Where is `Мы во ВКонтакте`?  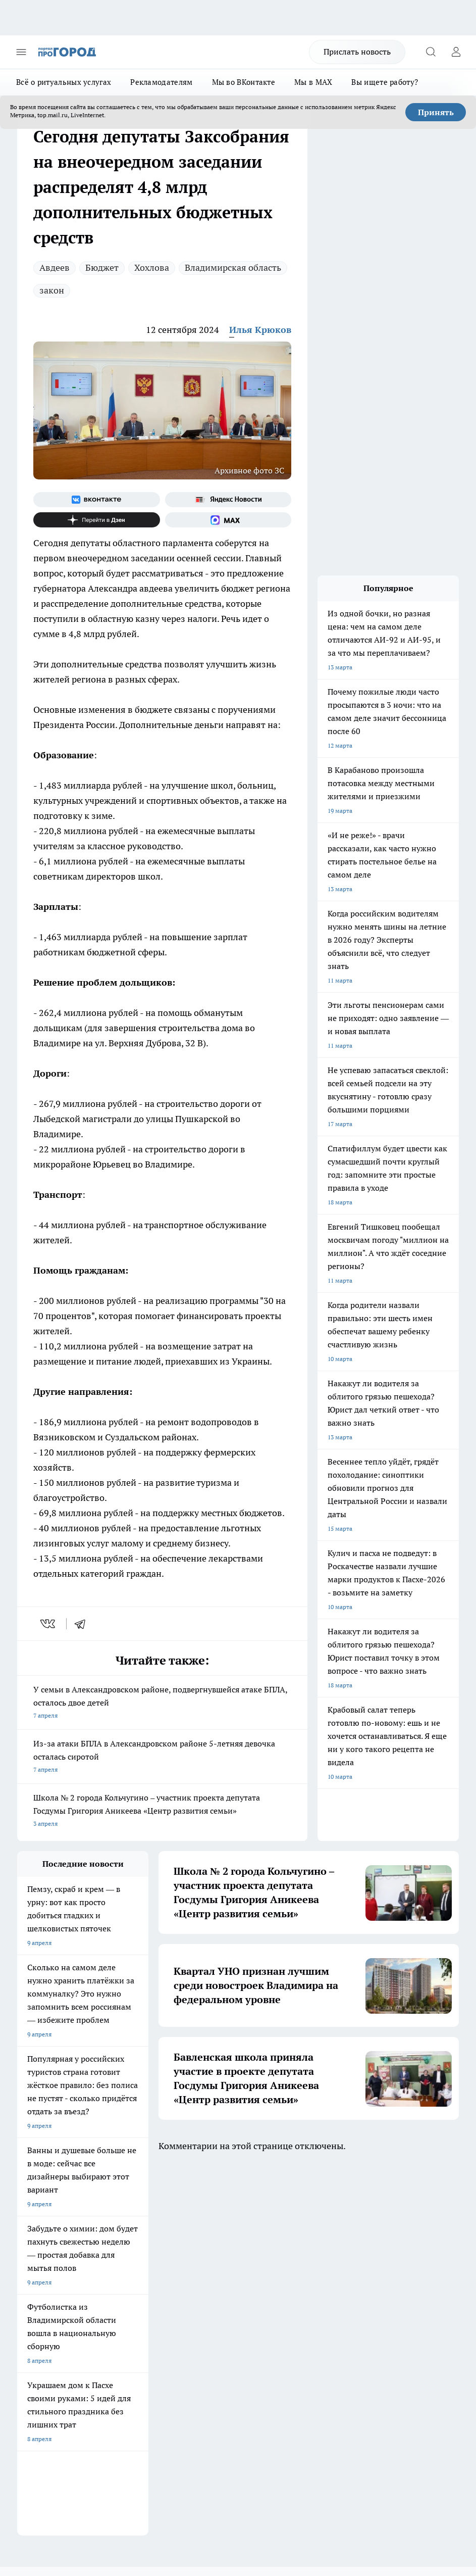 Мы во ВКонтакте is located at coordinates (244, 82).